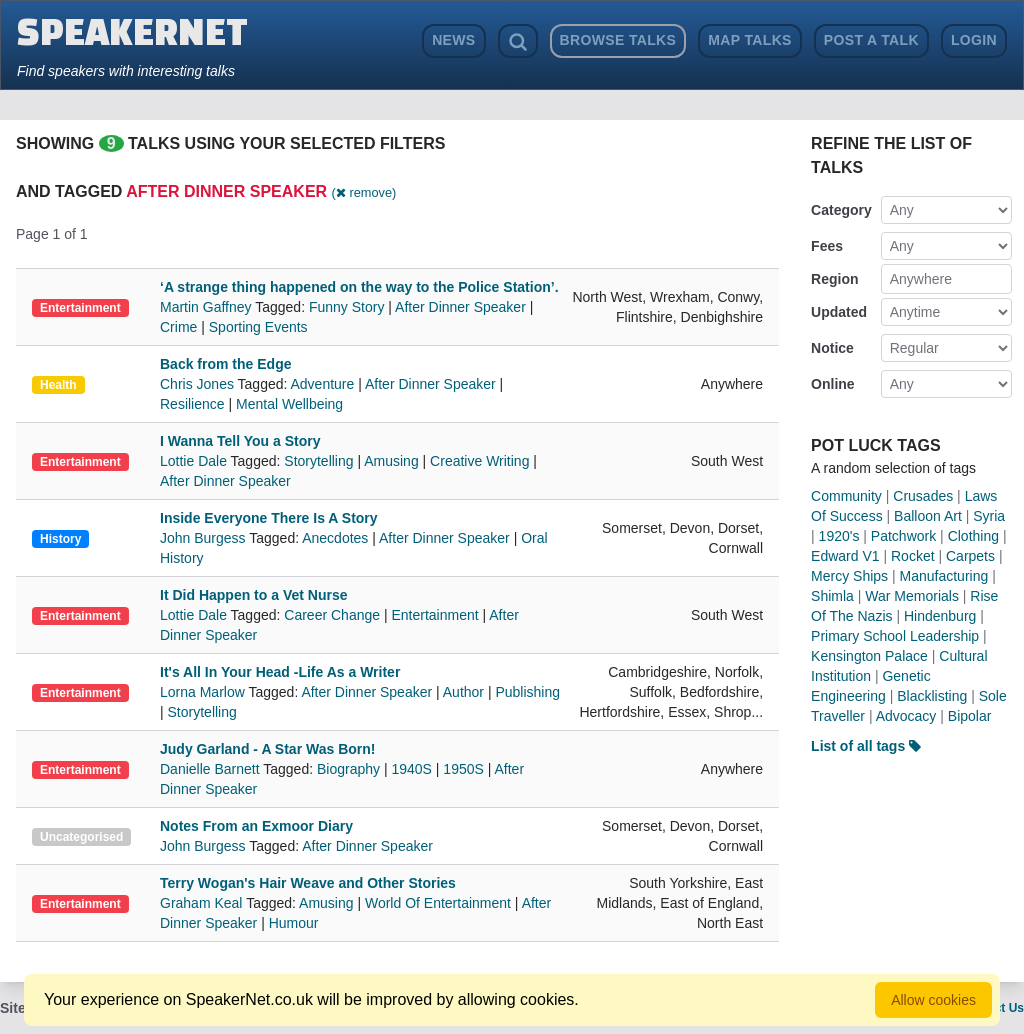 The image size is (1024, 1034). Describe the element at coordinates (923, 496) in the screenshot. I see `Crusades` at that location.